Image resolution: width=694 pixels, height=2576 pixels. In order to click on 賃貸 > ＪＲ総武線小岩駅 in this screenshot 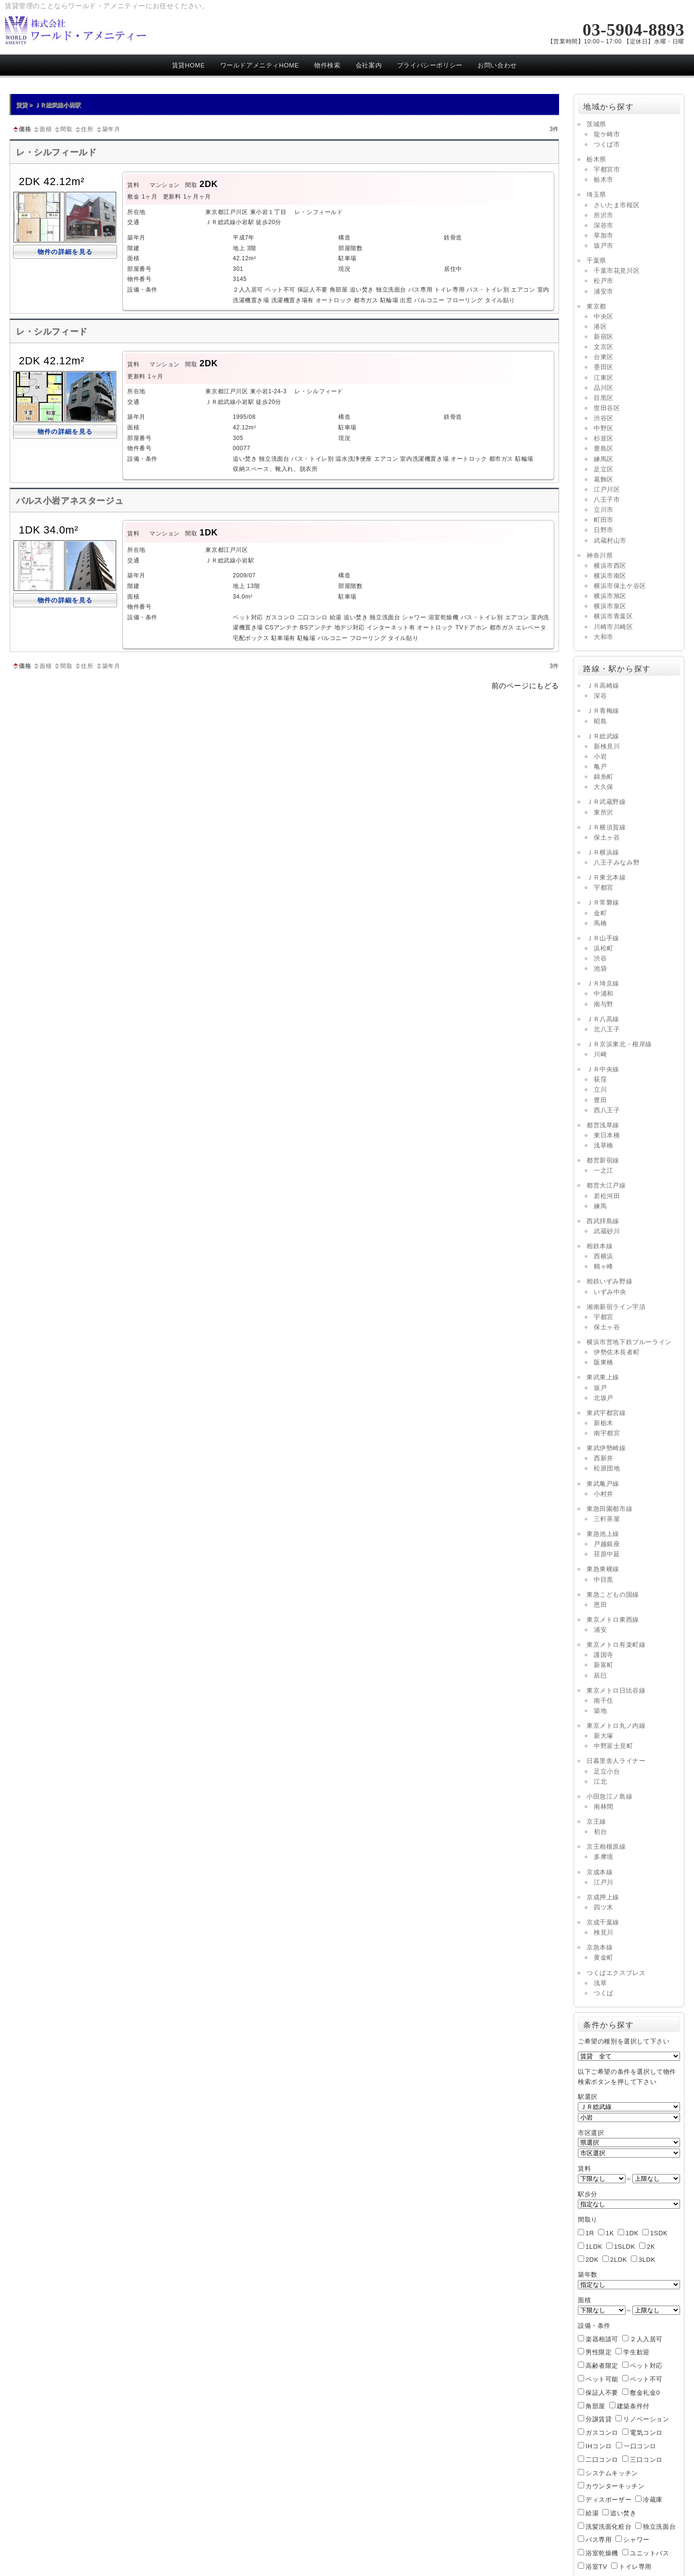, I will do `click(48, 105)`.